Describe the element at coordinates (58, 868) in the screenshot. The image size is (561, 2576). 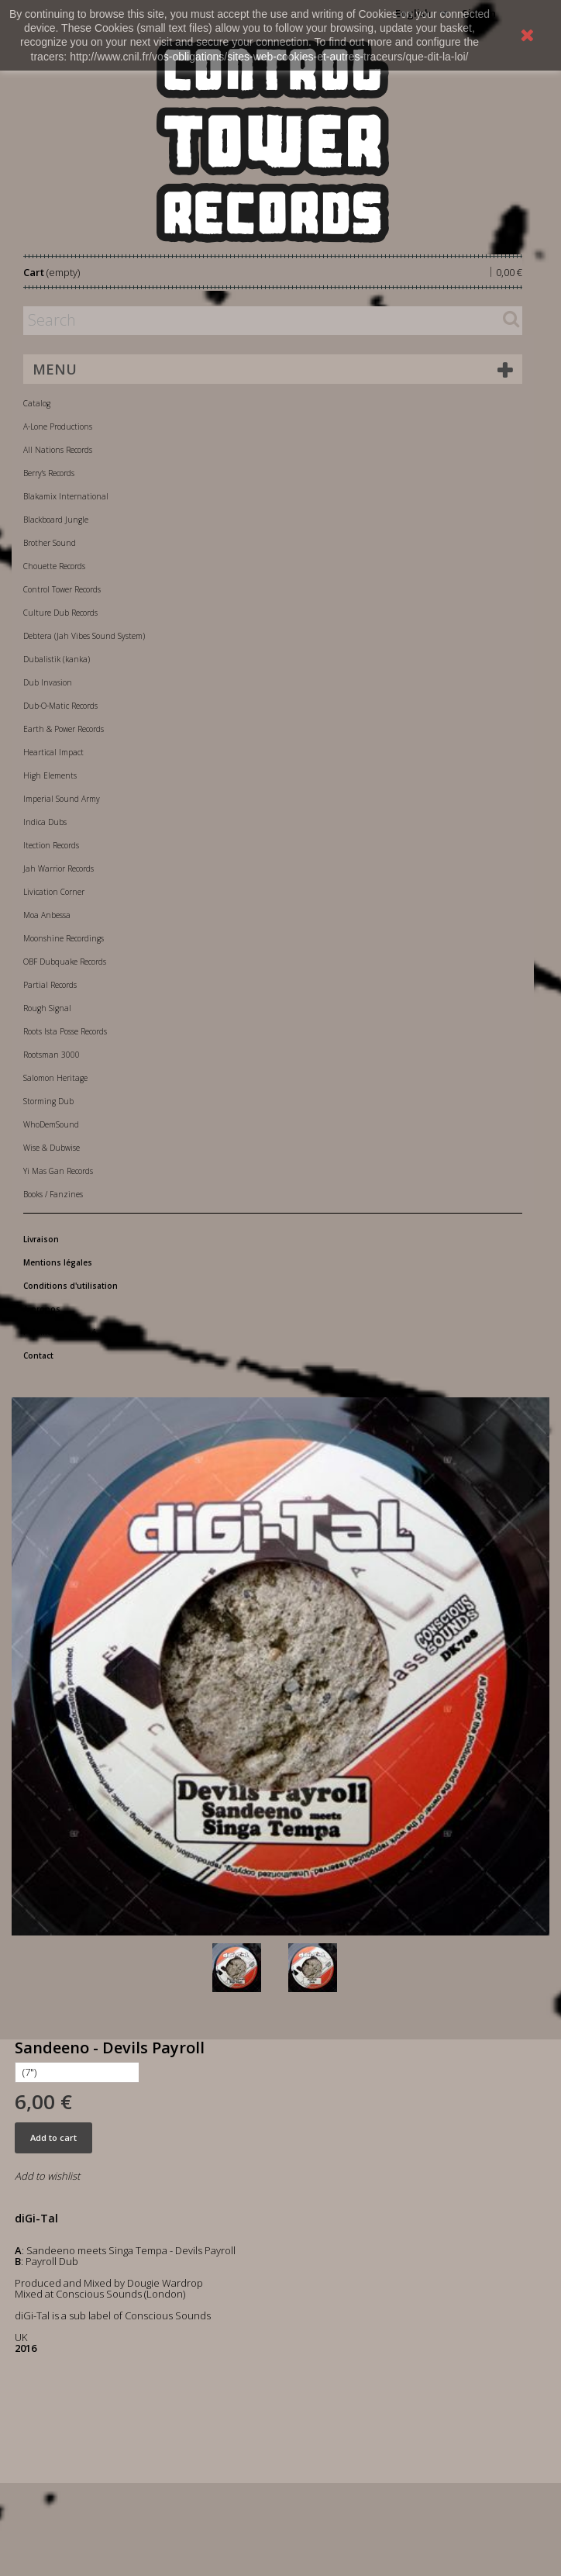
I see `Jah Warrior Records` at that location.